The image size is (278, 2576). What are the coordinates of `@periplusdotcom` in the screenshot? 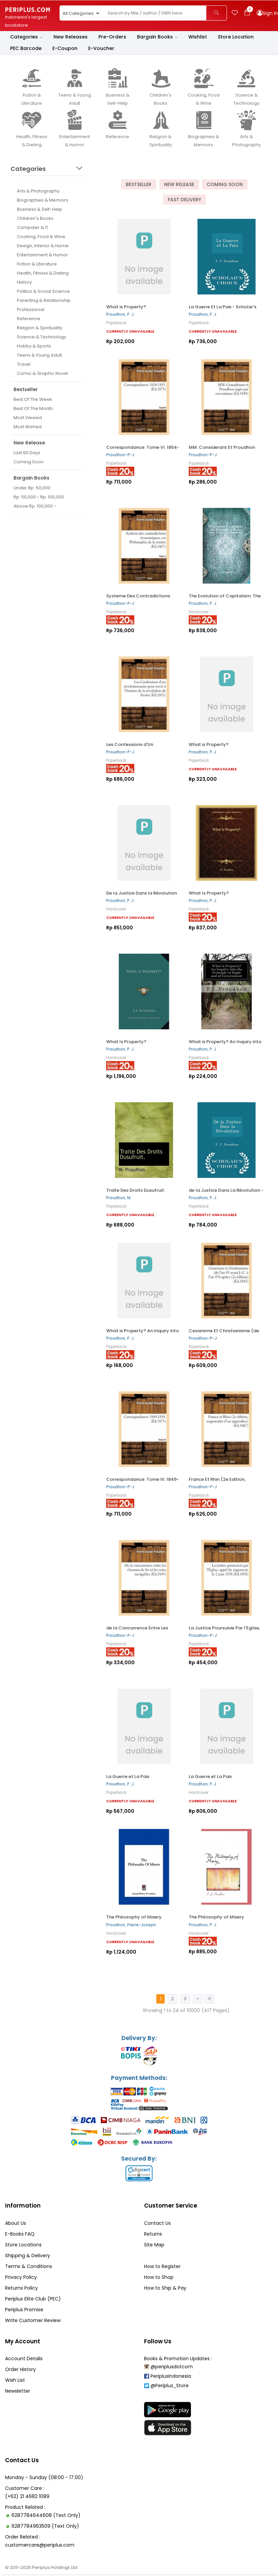 It's located at (168, 2367).